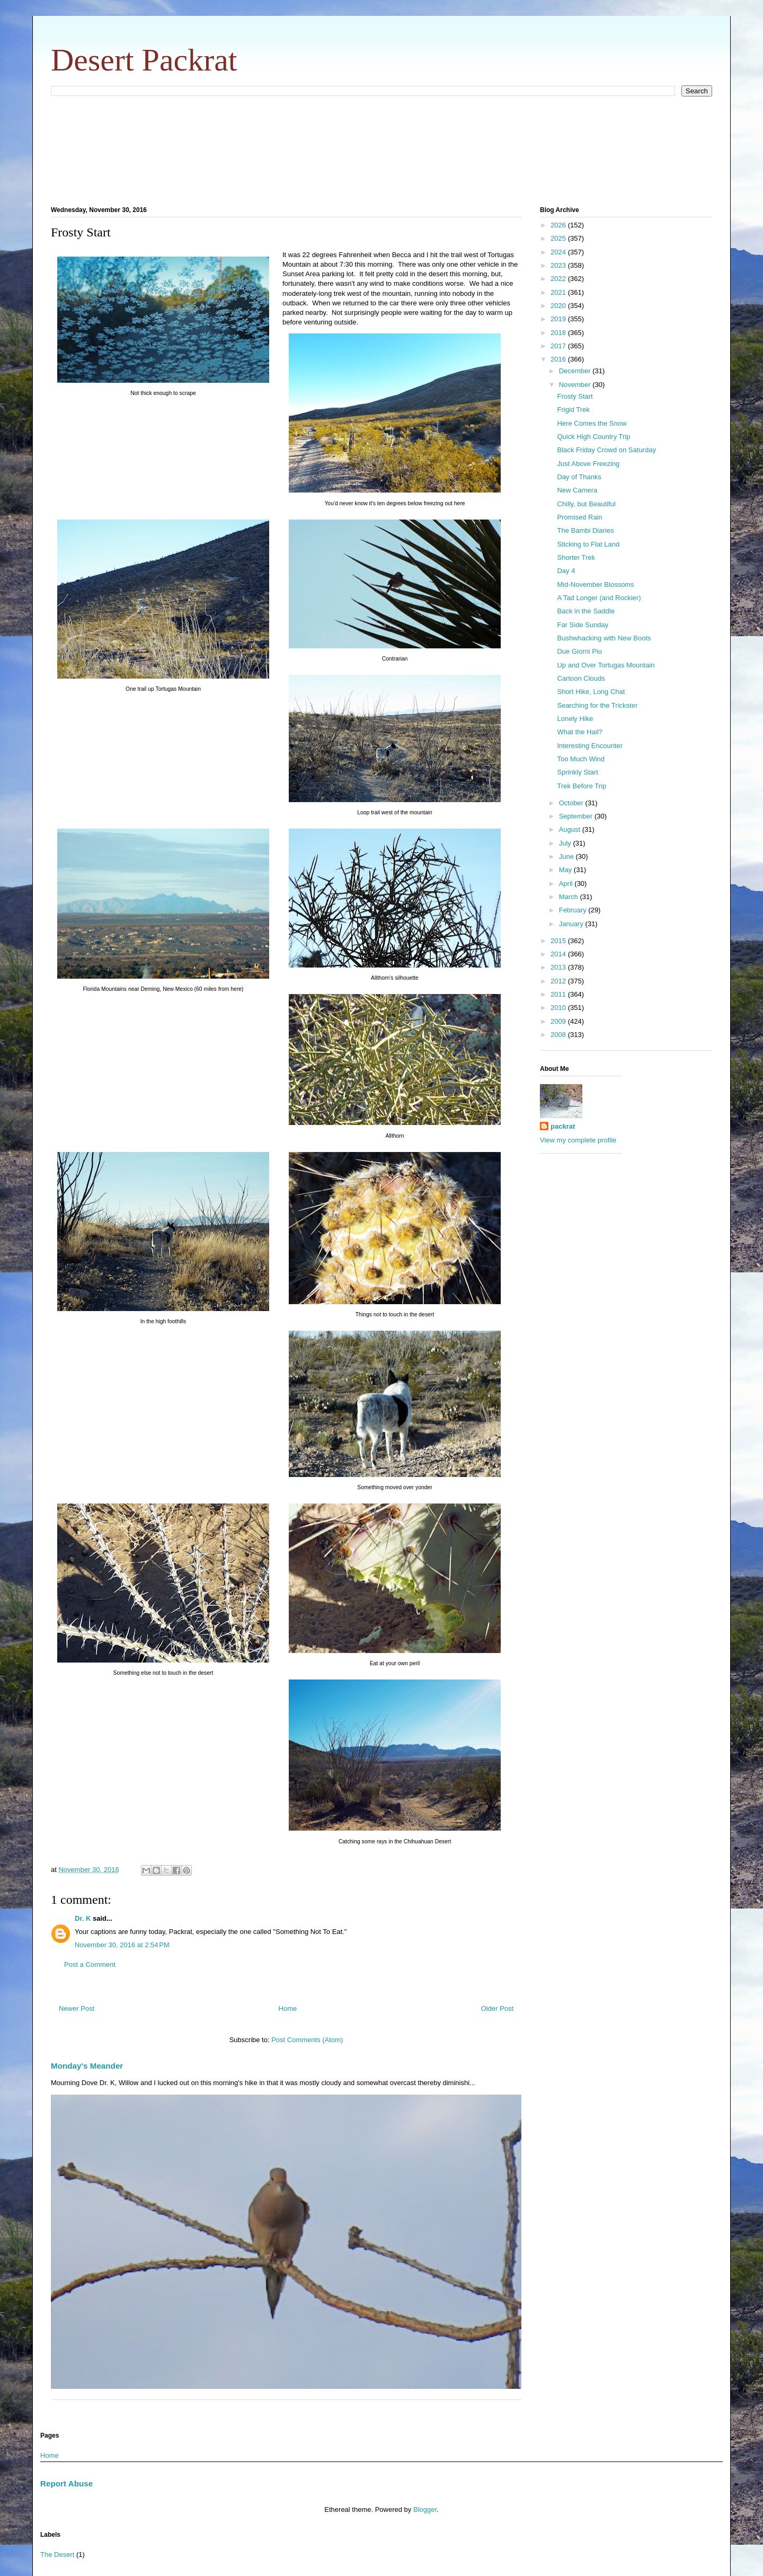 This screenshot has width=763, height=2576. Describe the element at coordinates (570, 829) in the screenshot. I see `August` at that location.